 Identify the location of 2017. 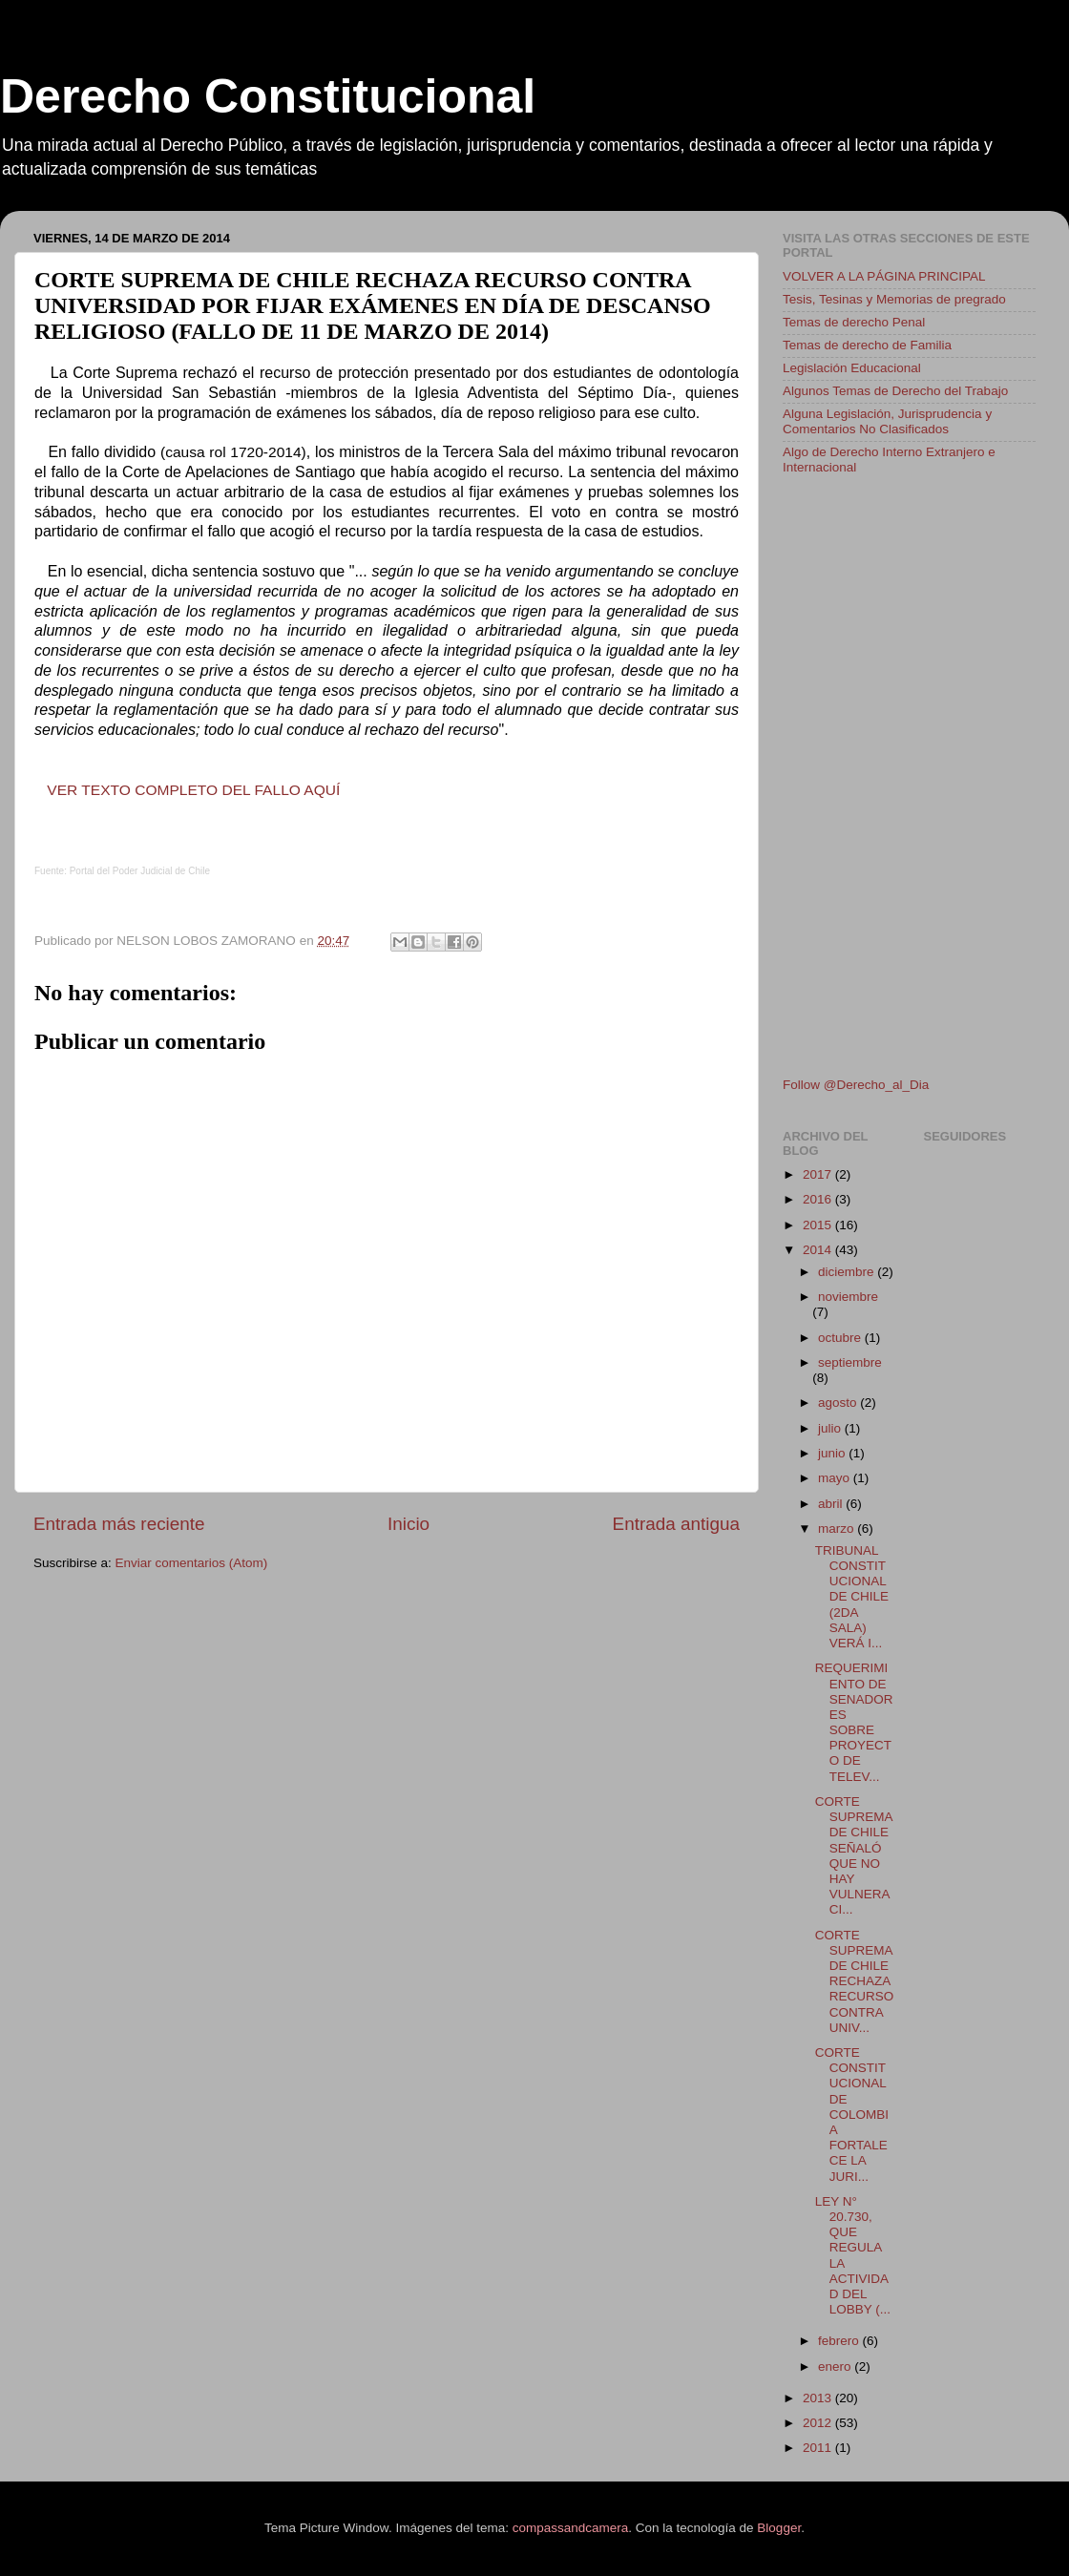
(819, 1174).